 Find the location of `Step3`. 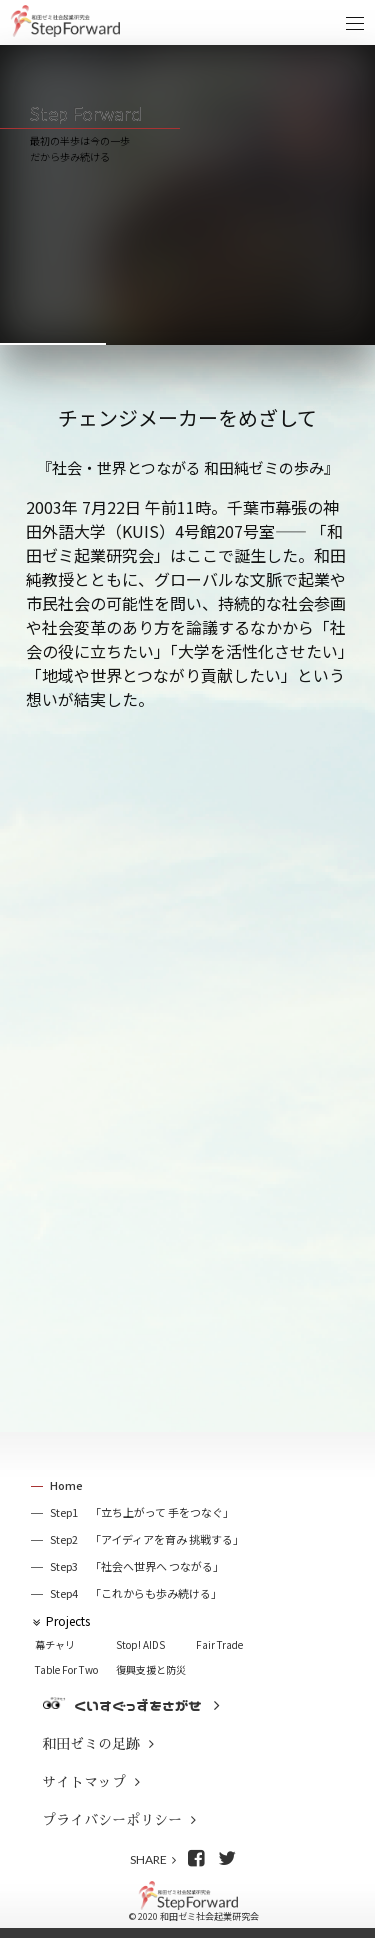

Step3 is located at coordinates (137, 1566).